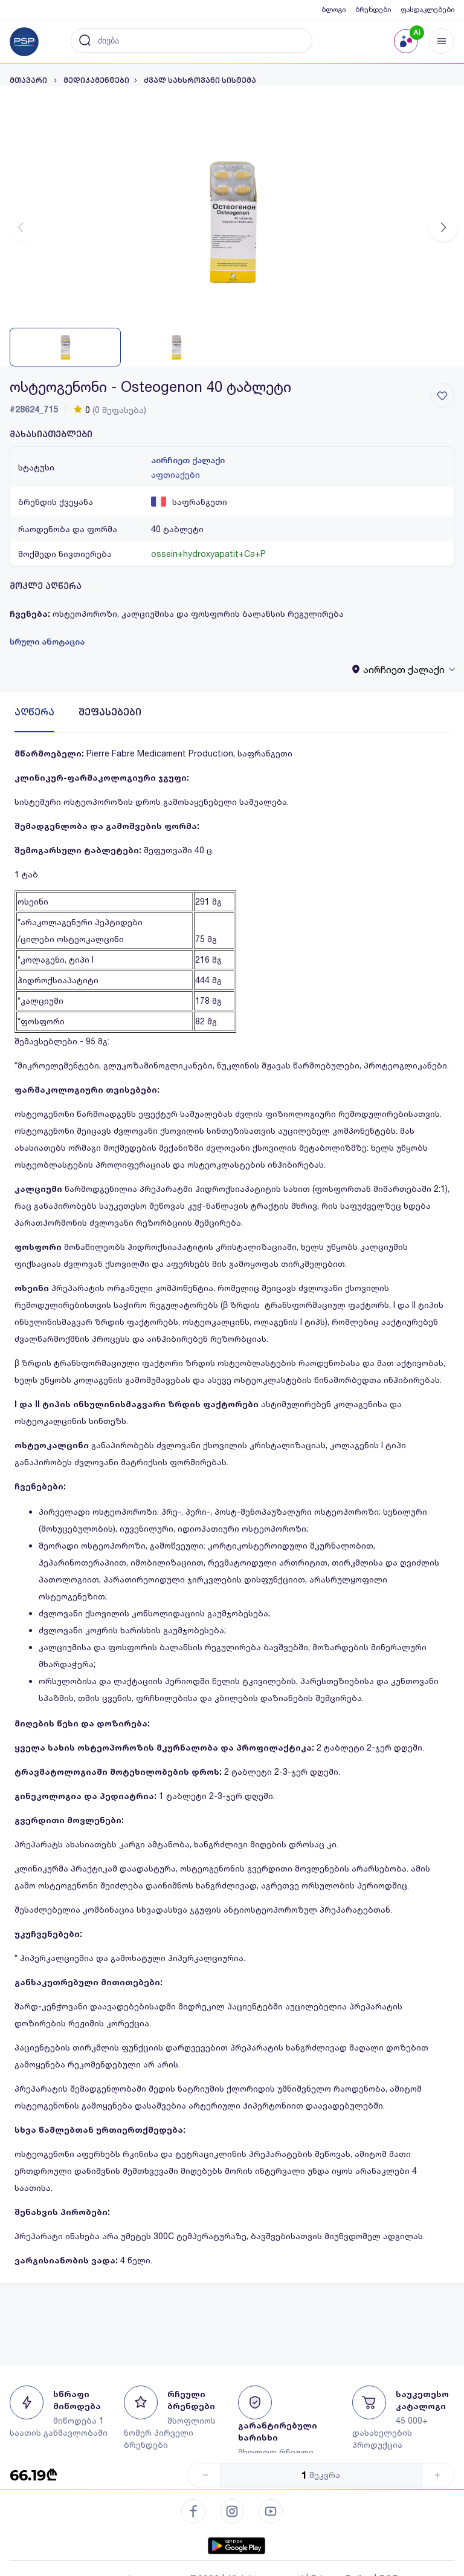 The height and width of the screenshot is (2576, 464). Describe the element at coordinates (200, 80) in the screenshot. I see `ძვალ სახსროვანი სისტემა` at that location.